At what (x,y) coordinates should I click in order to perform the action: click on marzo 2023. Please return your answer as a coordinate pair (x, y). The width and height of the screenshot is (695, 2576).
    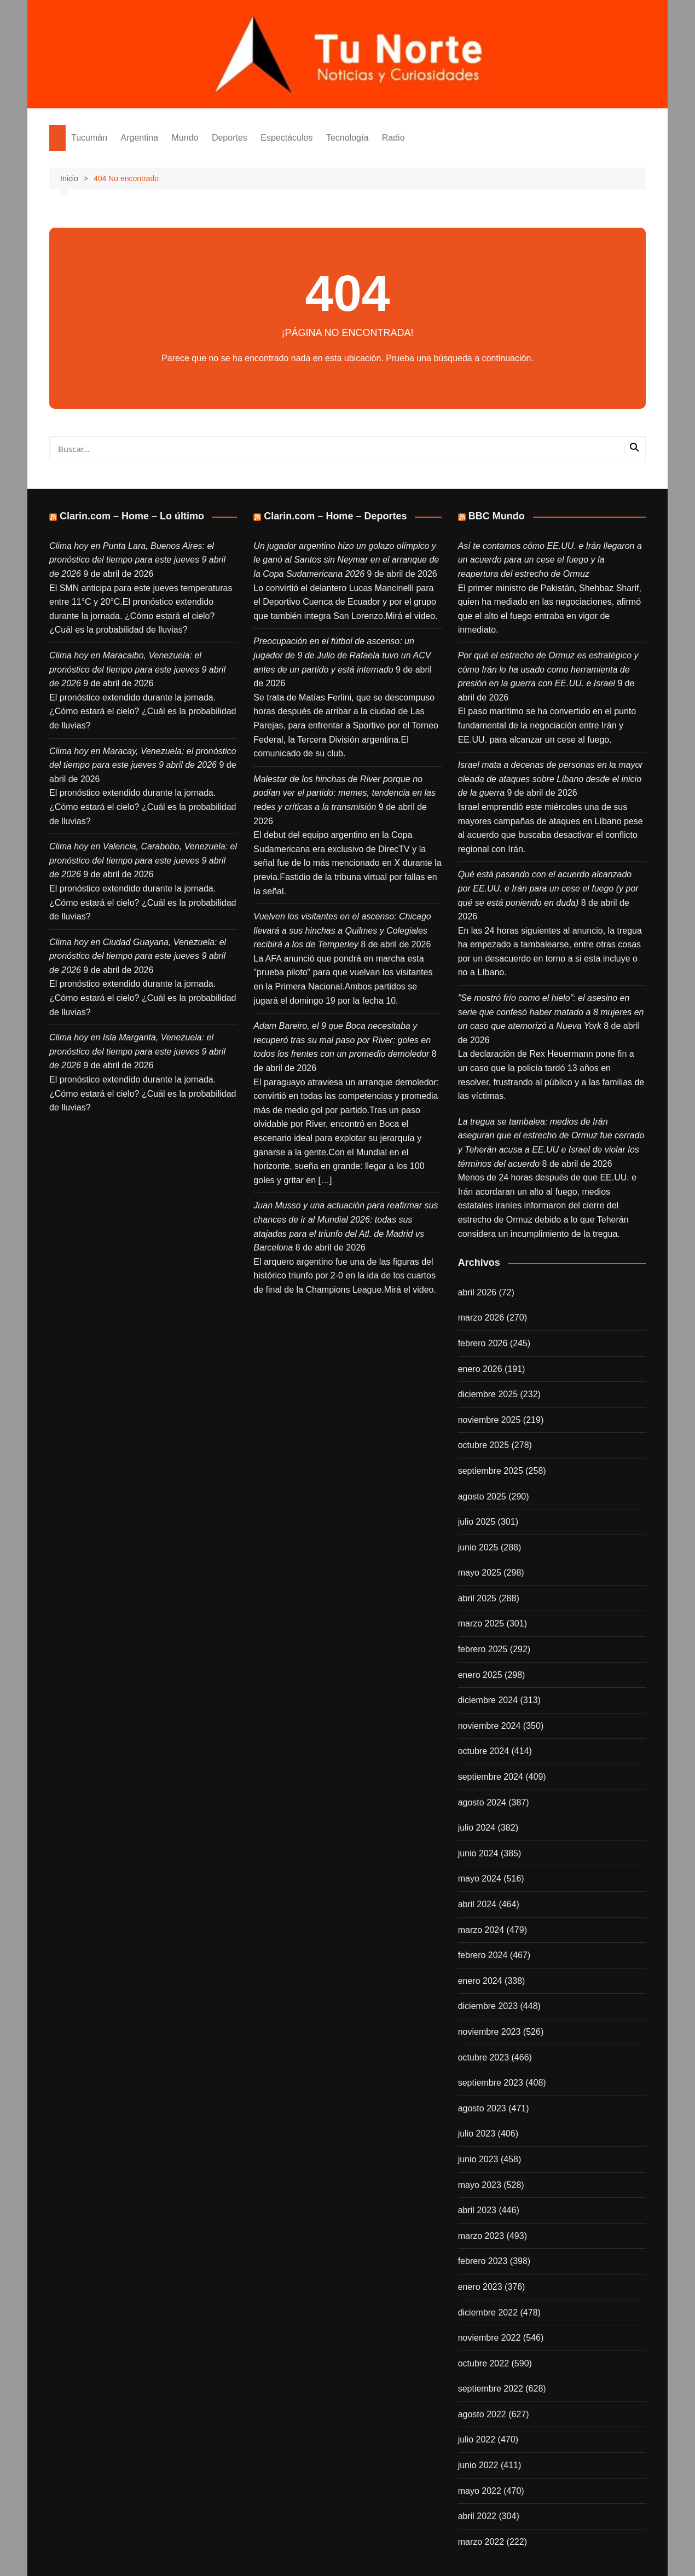
    Looking at the image, I should click on (481, 2236).